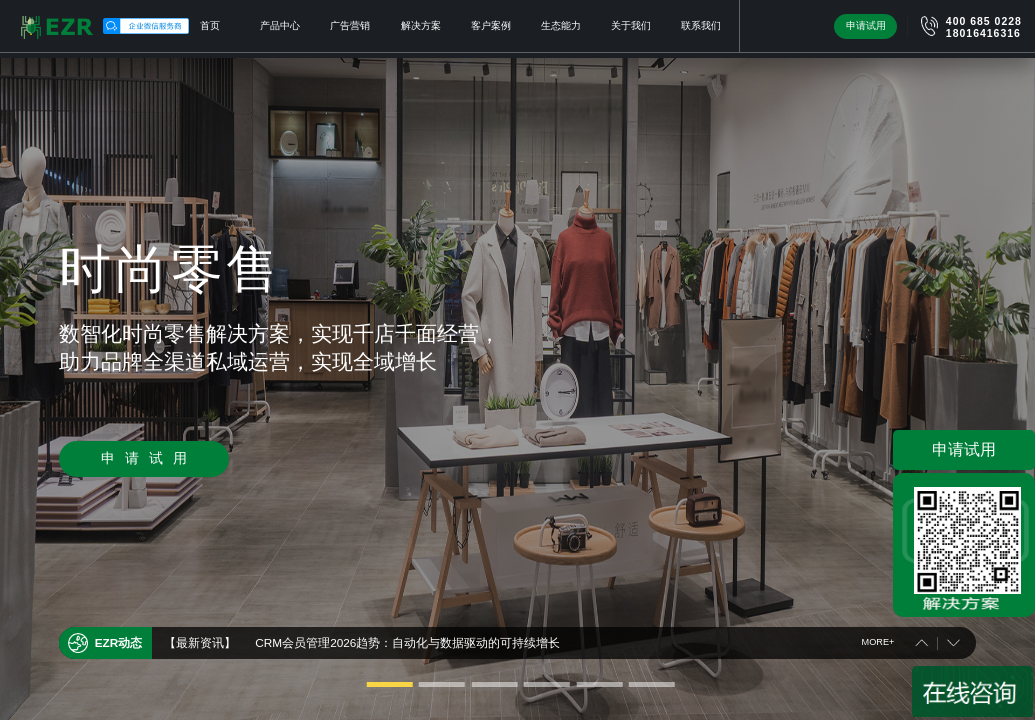 Image resolution: width=1035 pixels, height=720 pixels. What do you see at coordinates (701, 25) in the screenshot?
I see `联系我们` at bounding box center [701, 25].